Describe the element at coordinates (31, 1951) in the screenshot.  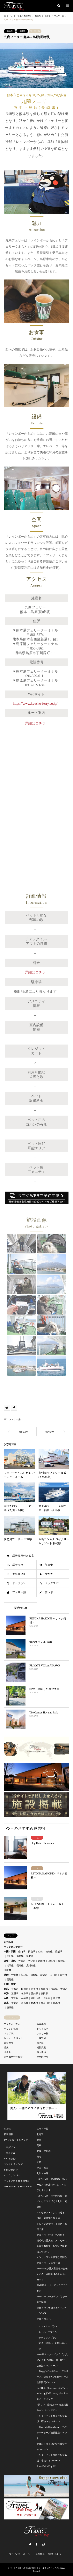
I see `岡山県` at that location.